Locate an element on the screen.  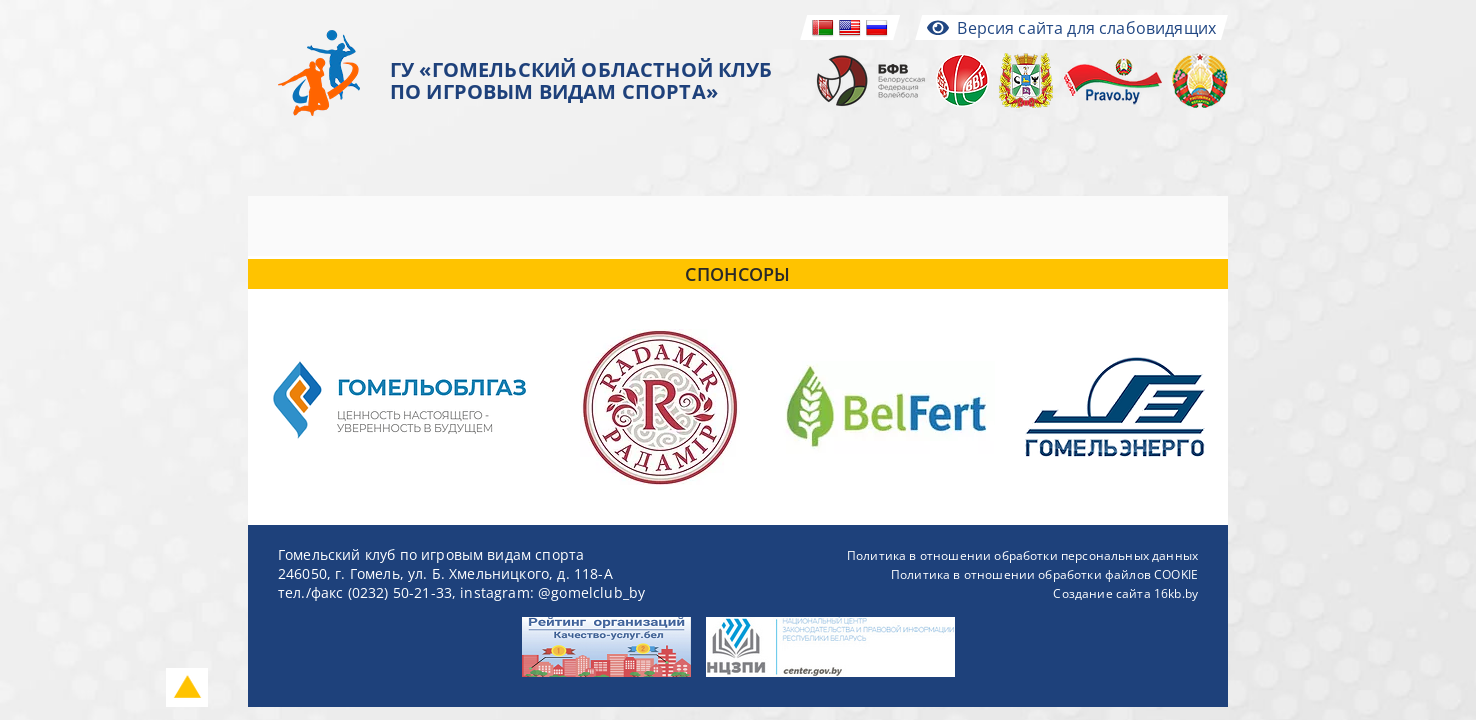
ГУ «ГОМЕЛЬСКИЙ ОБЛАСТНОЙ КЛУБ ПО ИГРОВЫМ ВИДАМ СПОРТА» is located at coordinates (581, 81).